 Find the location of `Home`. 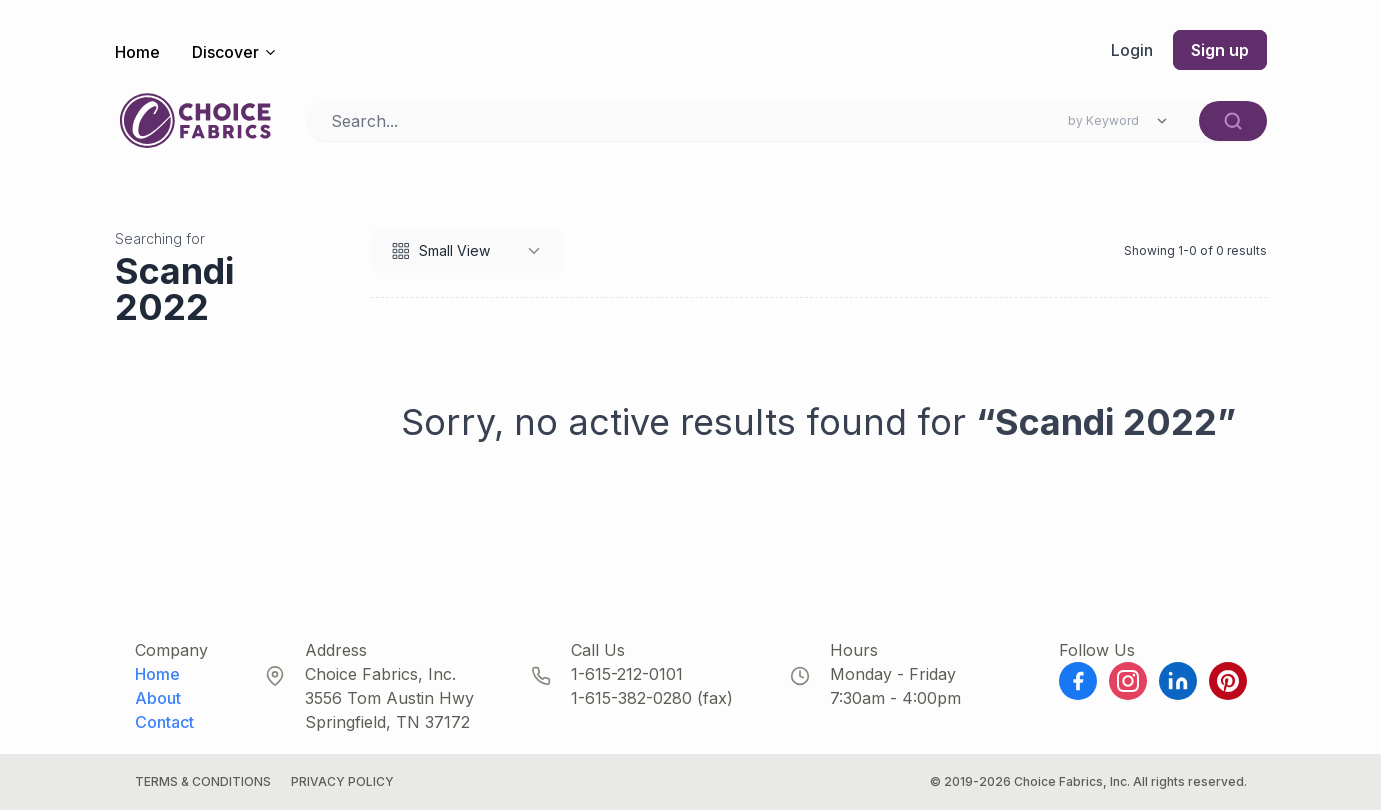

Home is located at coordinates (137, 52).